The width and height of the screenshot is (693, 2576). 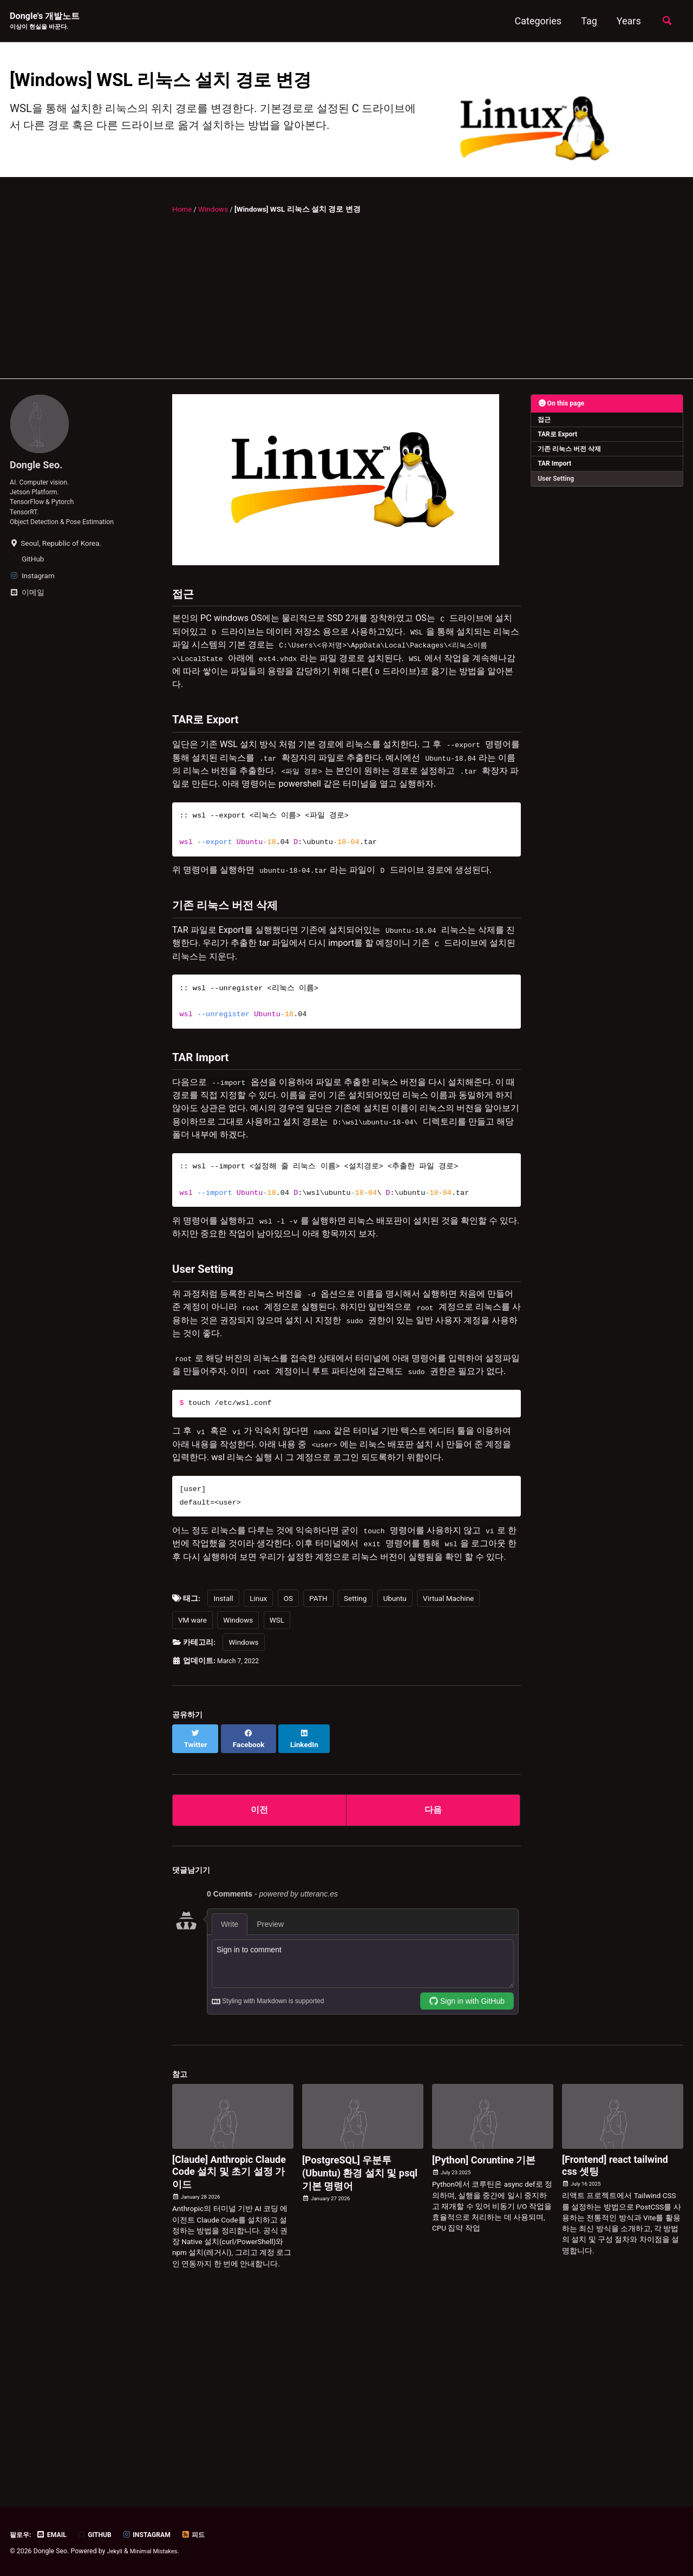 What do you see at coordinates (116, 2551) in the screenshot?
I see `Jekyll` at bounding box center [116, 2551].